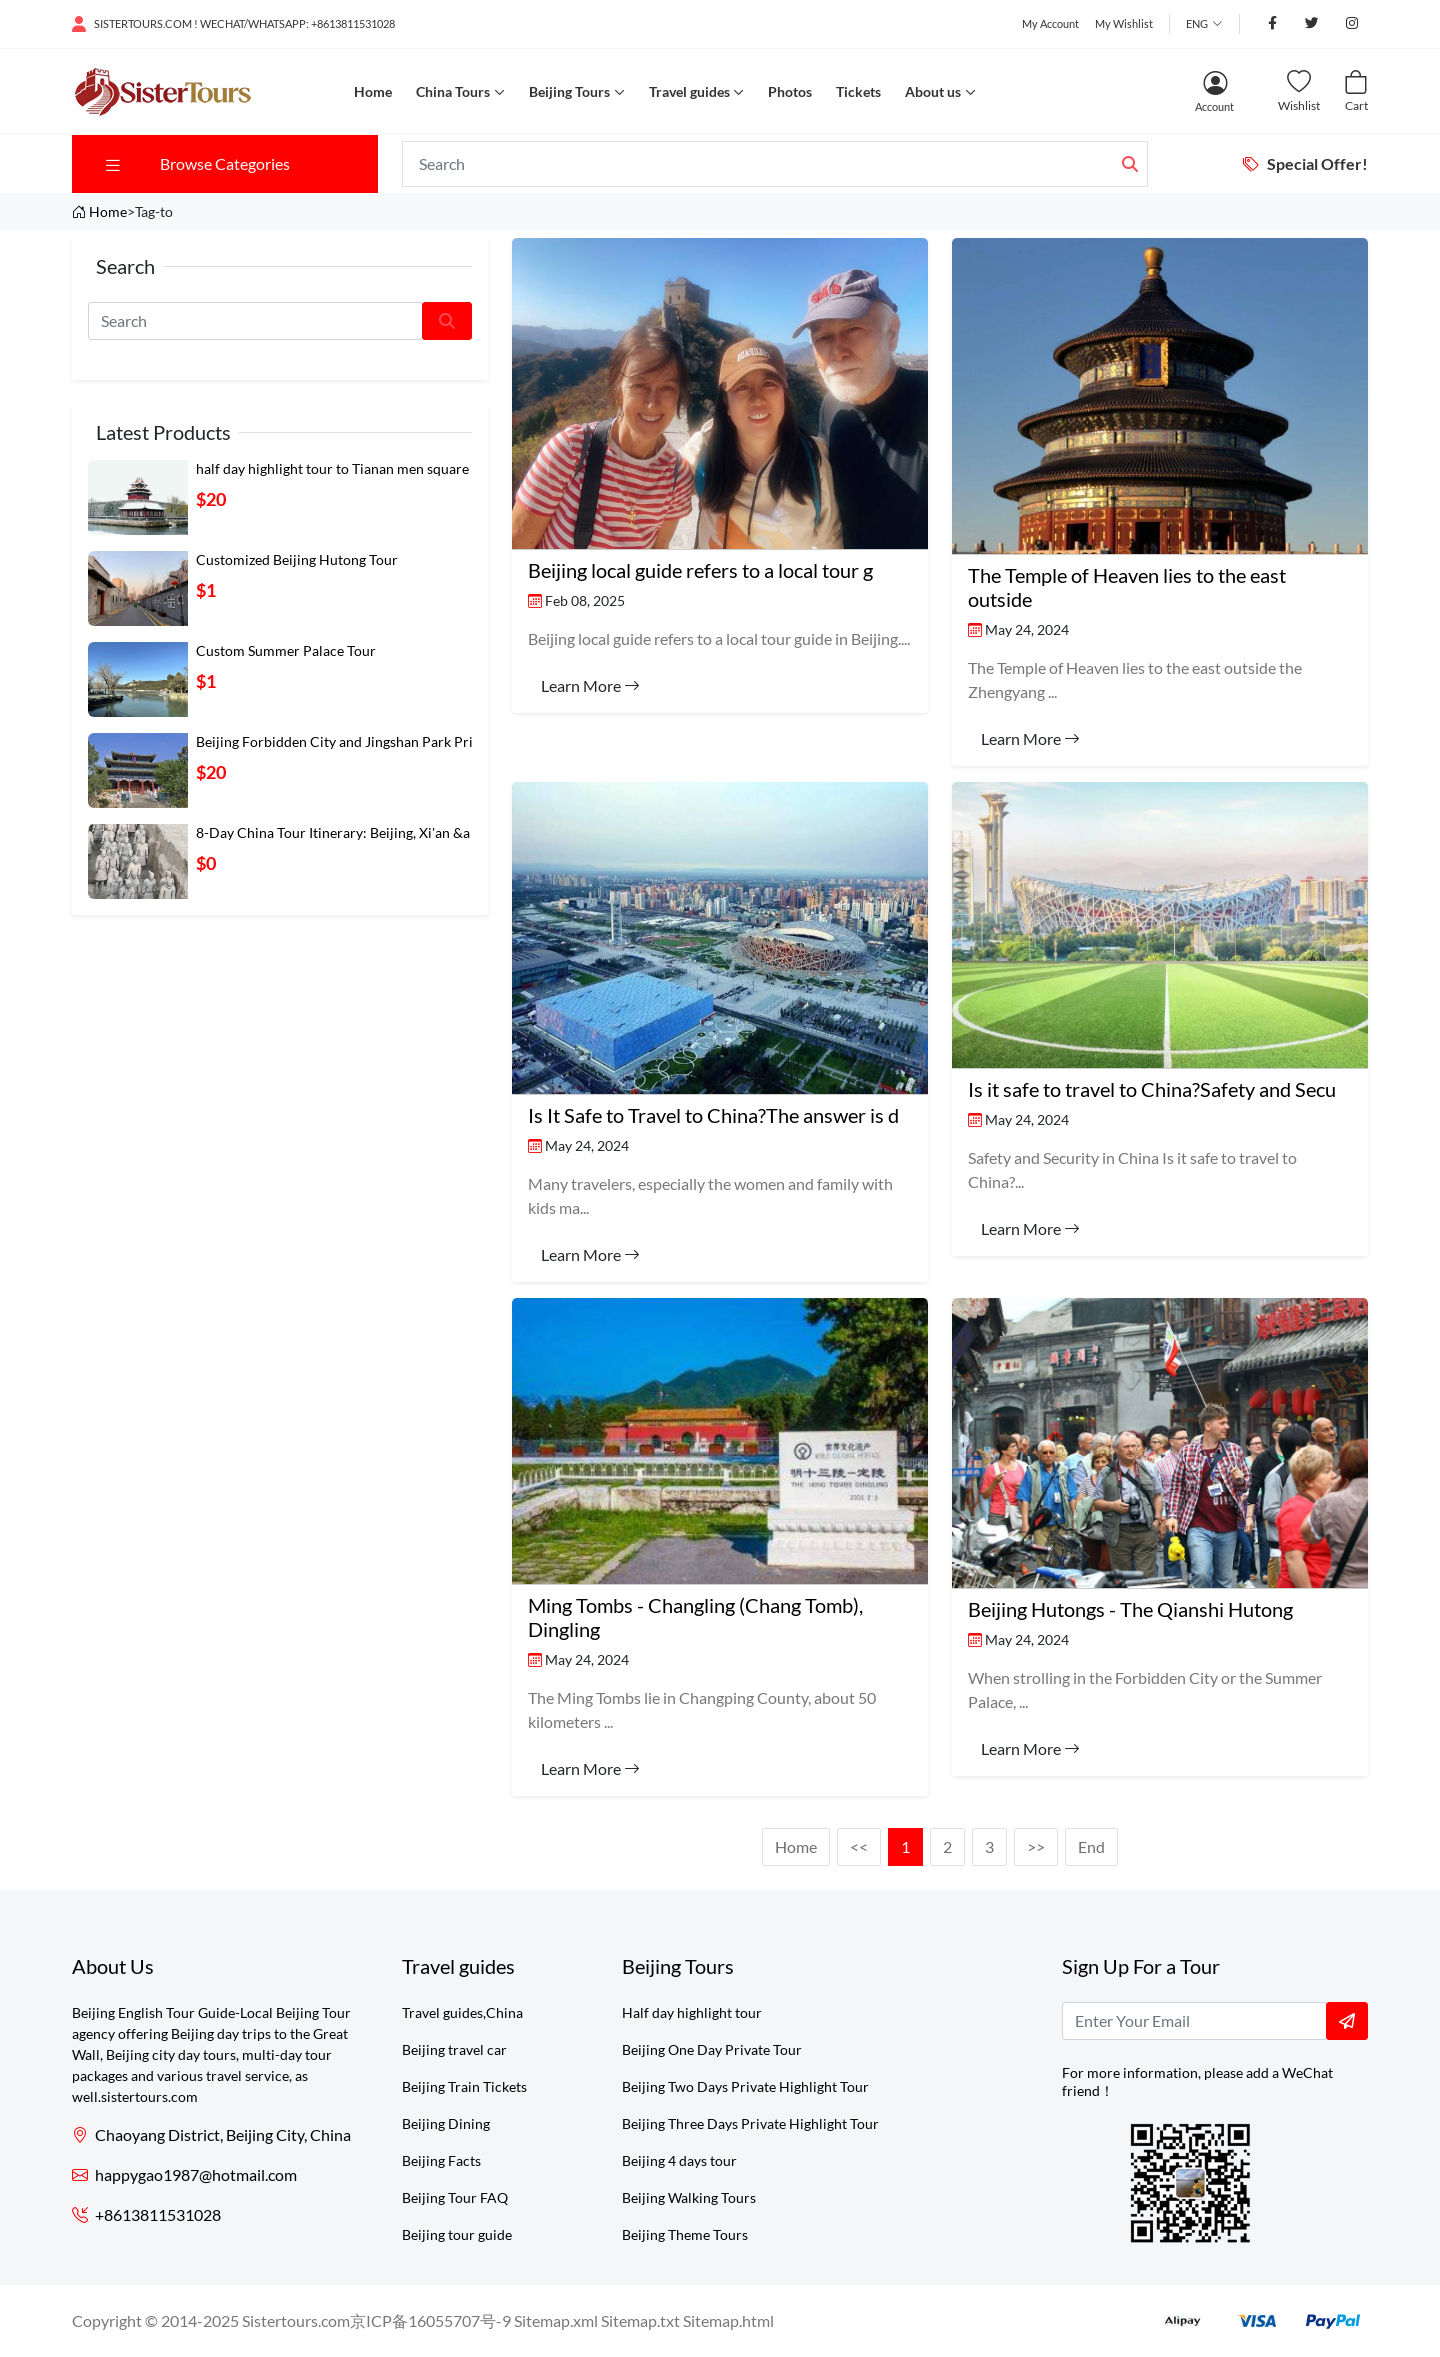 This screenshot has height=2357, width=1440. What do you see at coordinates (689, 2197) in the screenshot?
I see `Beijing Walking Tours` at bounding box center [689, 2197].